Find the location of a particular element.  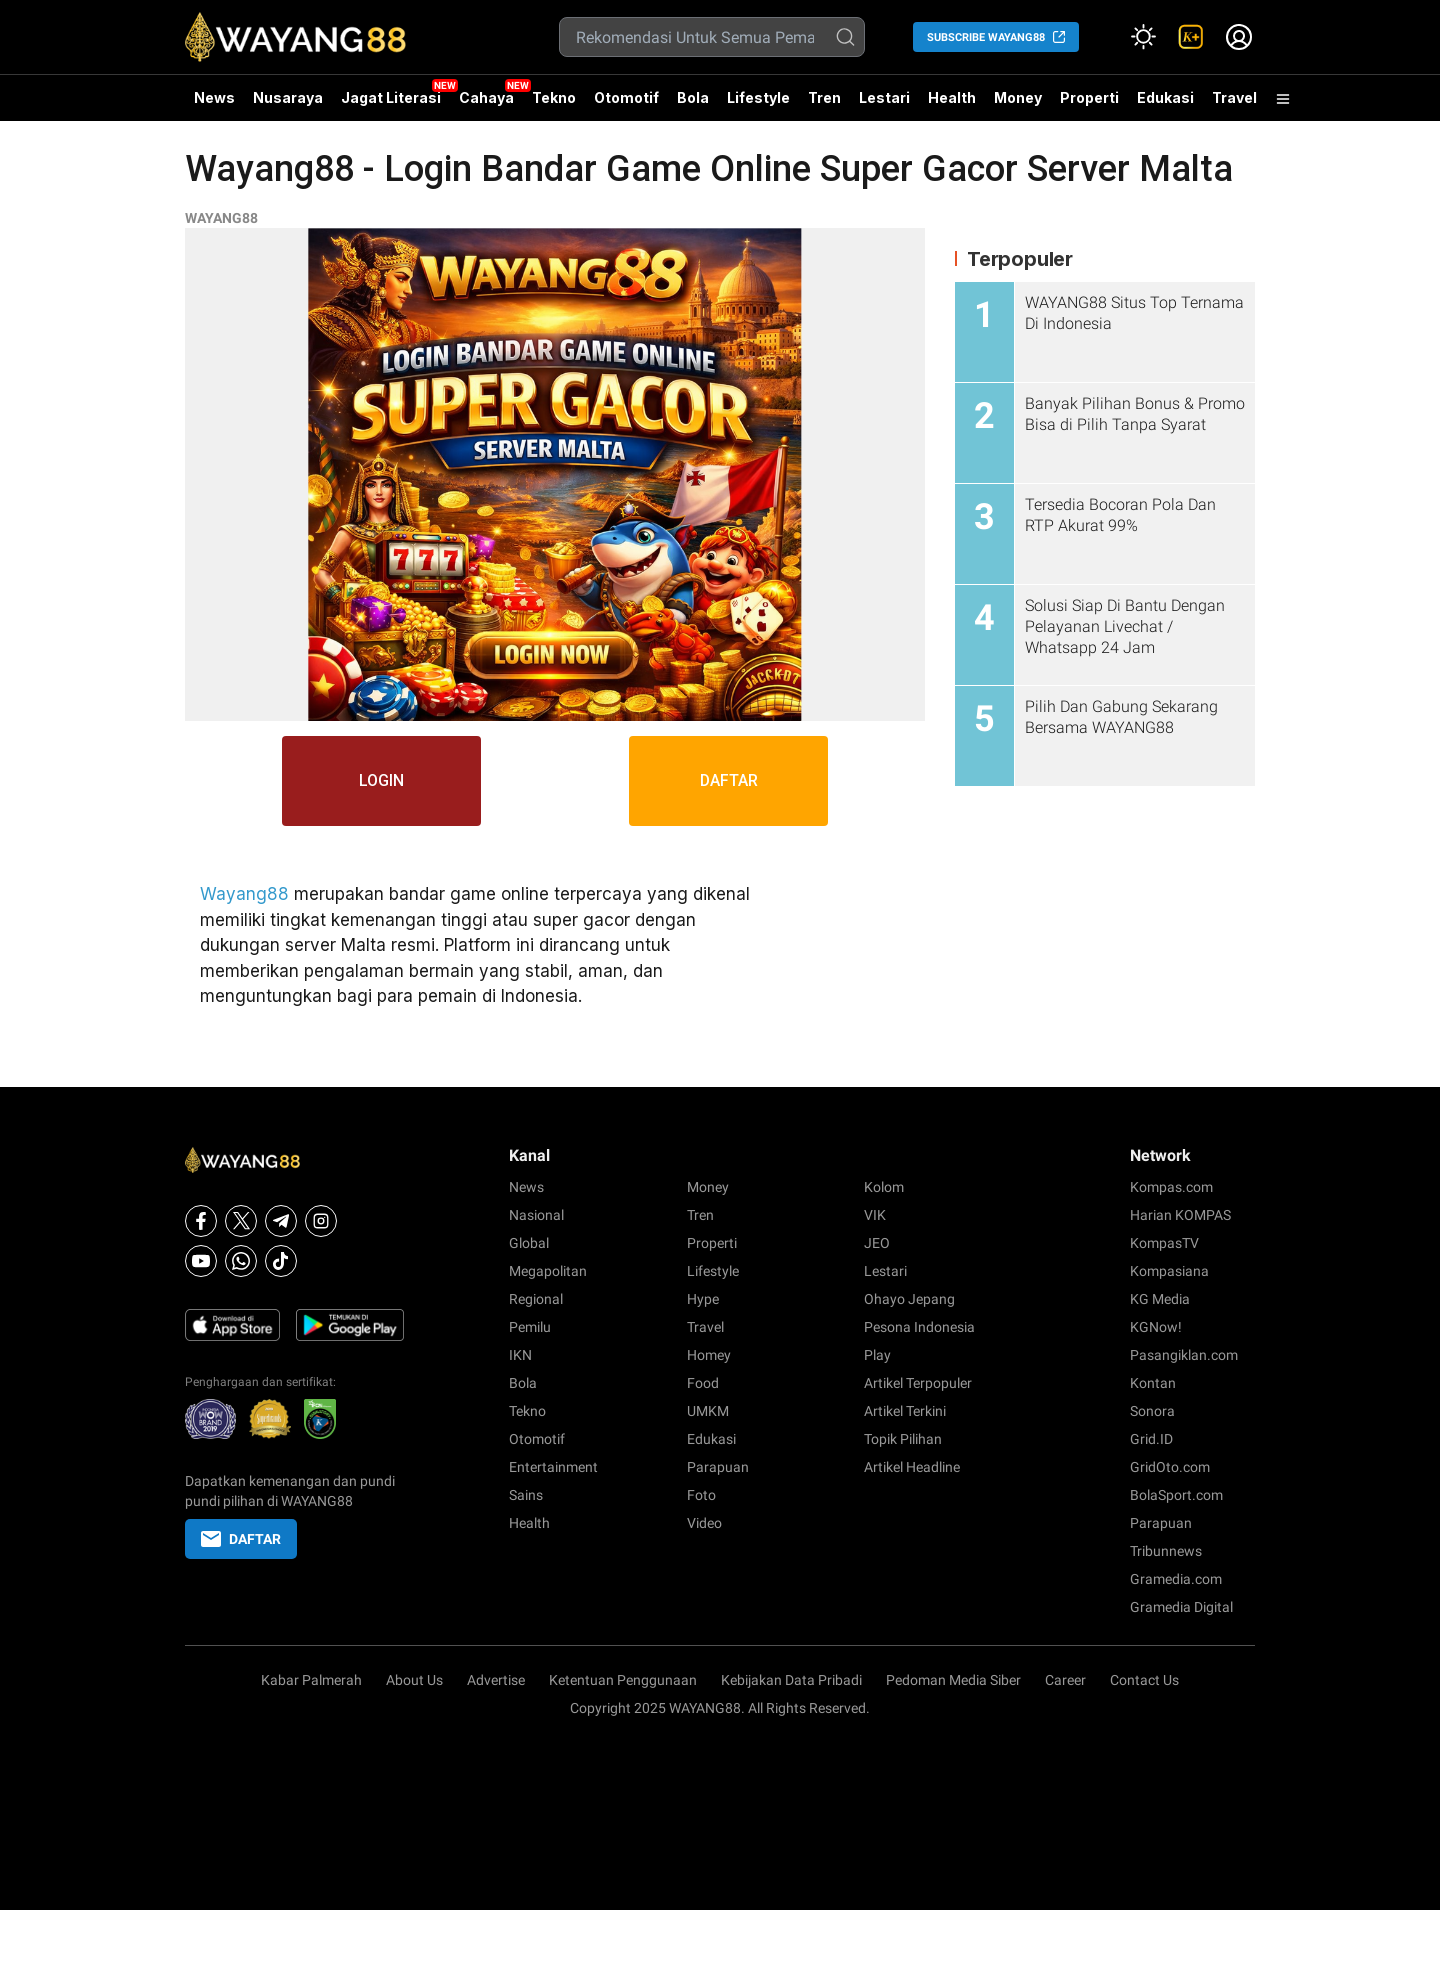

BolaSport.com is located at coordinates (1176, 1495).